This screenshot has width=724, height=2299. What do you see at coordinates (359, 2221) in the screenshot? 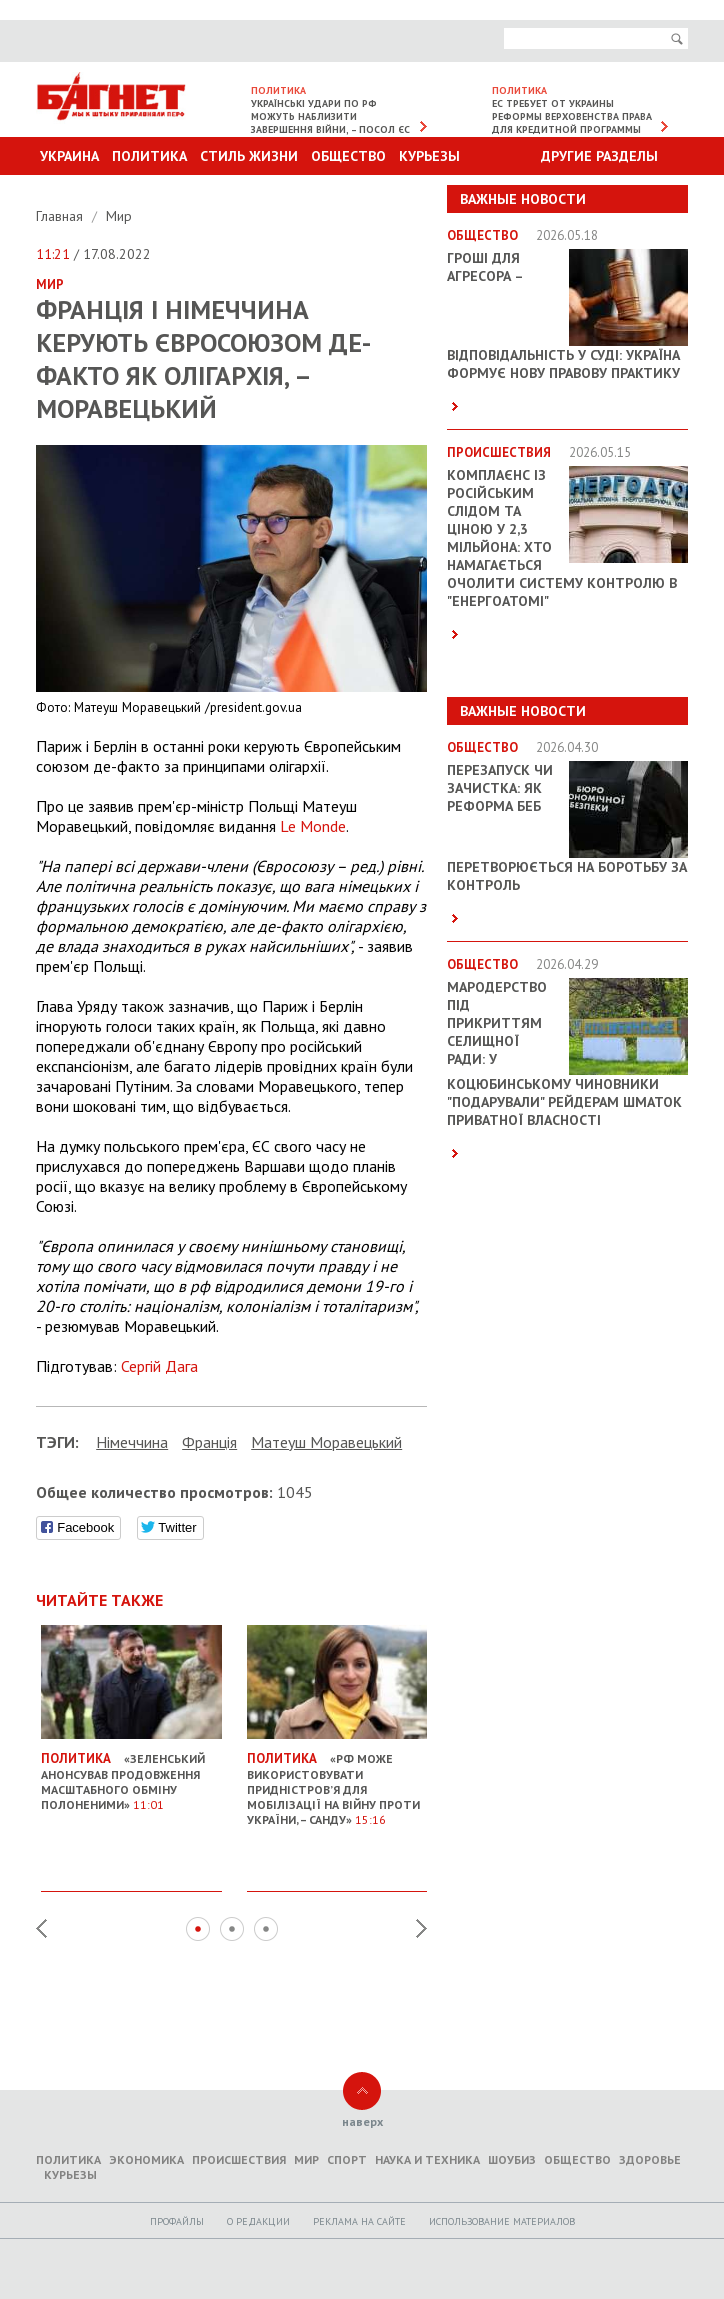
I see `Реклама на сайте` at bounding box center [359, 2221].